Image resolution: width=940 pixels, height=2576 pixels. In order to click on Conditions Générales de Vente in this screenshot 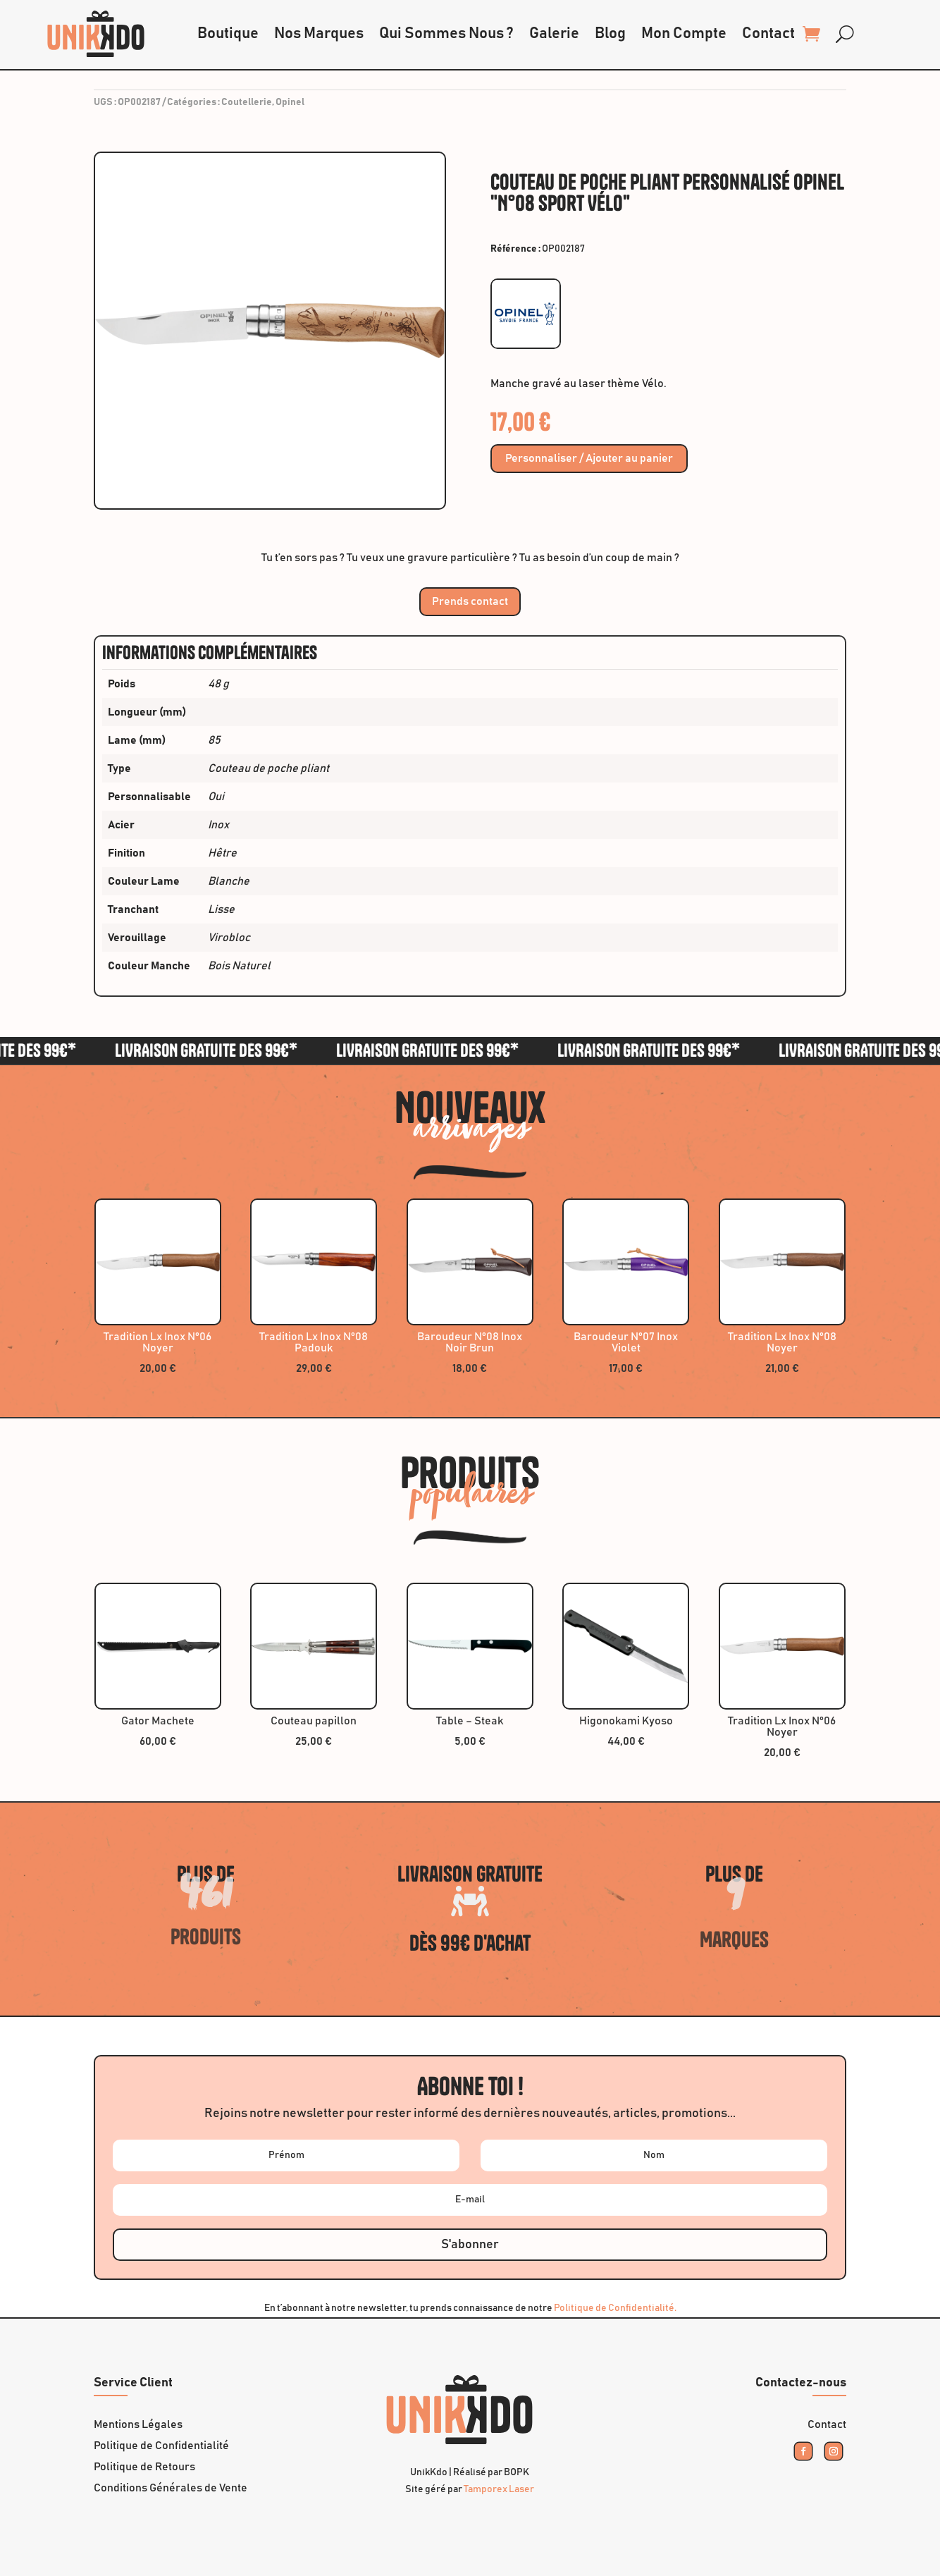, I will do `click(170, 2488)`.